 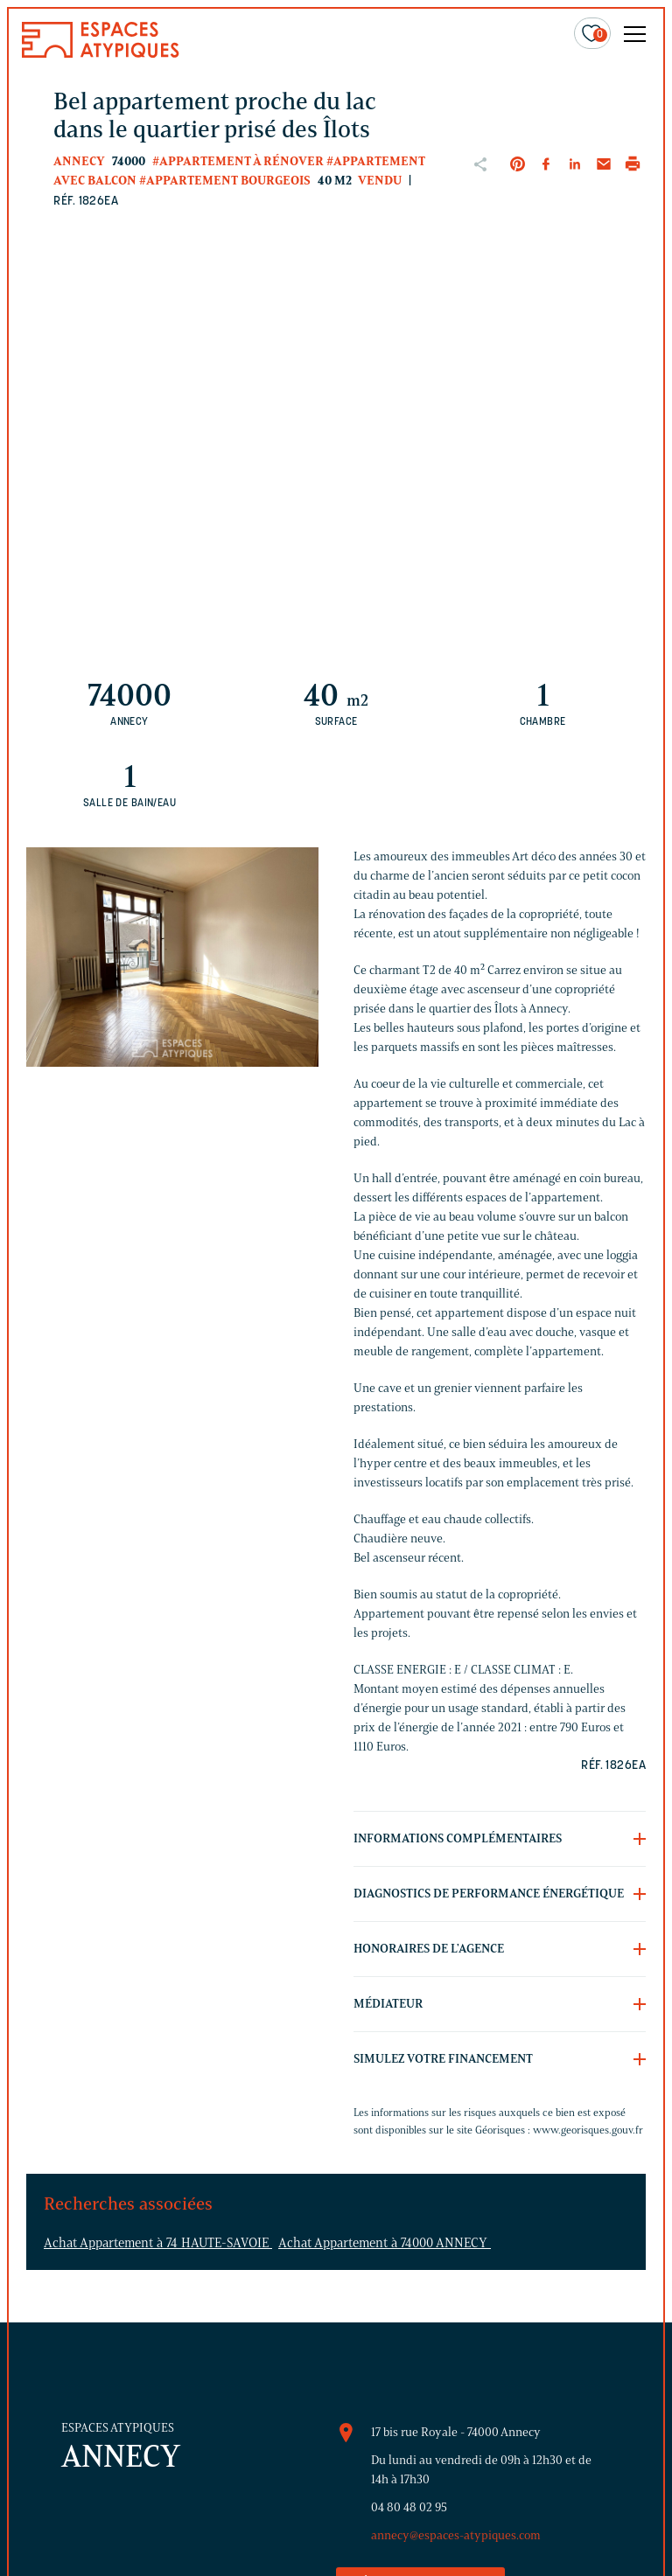 I want to click on Achat Appartement à 74000 ANNECY, so click(x=384, y=2243).